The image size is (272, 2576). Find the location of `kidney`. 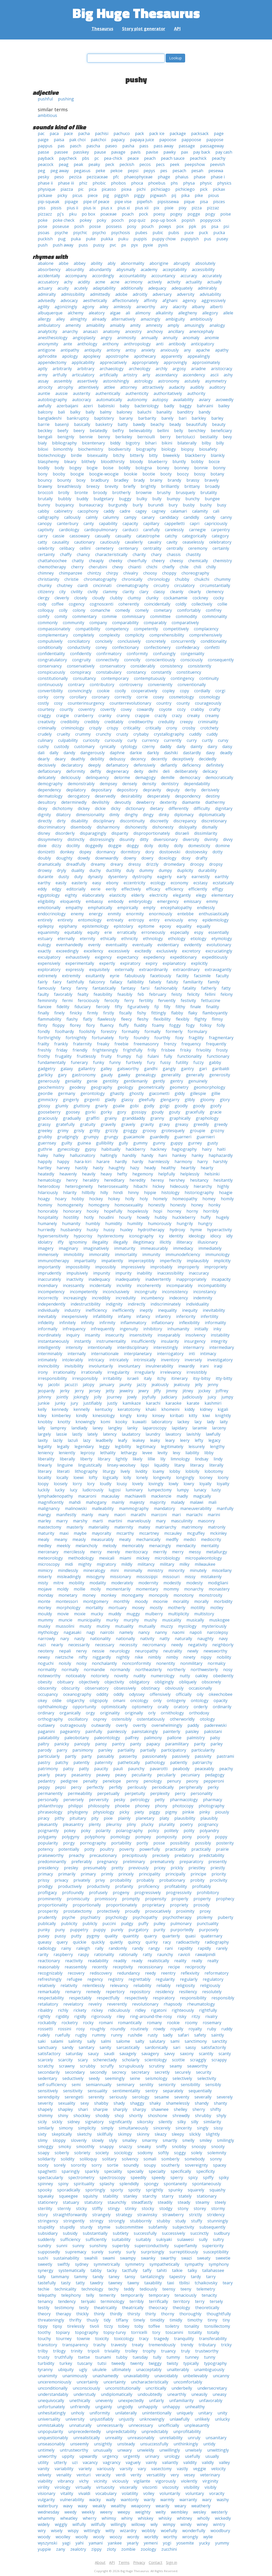

kidney is located at coordinates (206, 1409).